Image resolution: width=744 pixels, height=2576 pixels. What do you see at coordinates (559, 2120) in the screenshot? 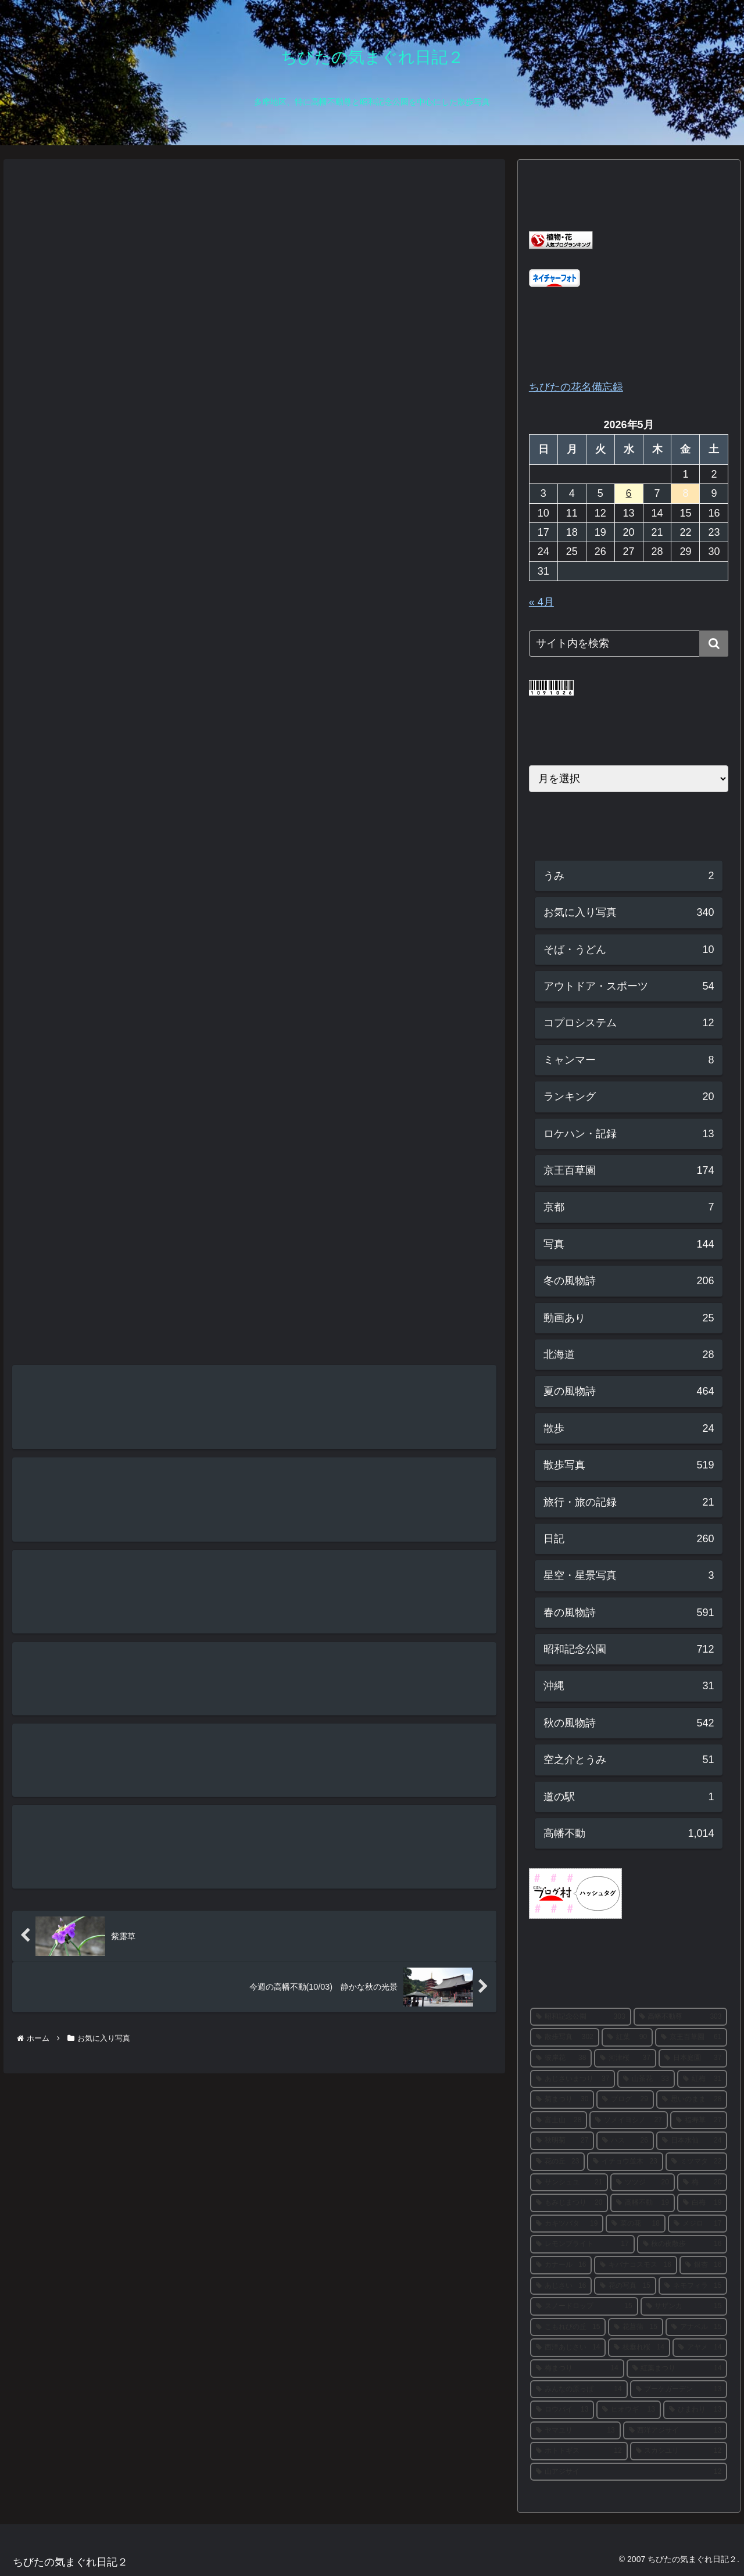
I see `[富士山 (28個の項目)]` at bounding box center [559, 2120].